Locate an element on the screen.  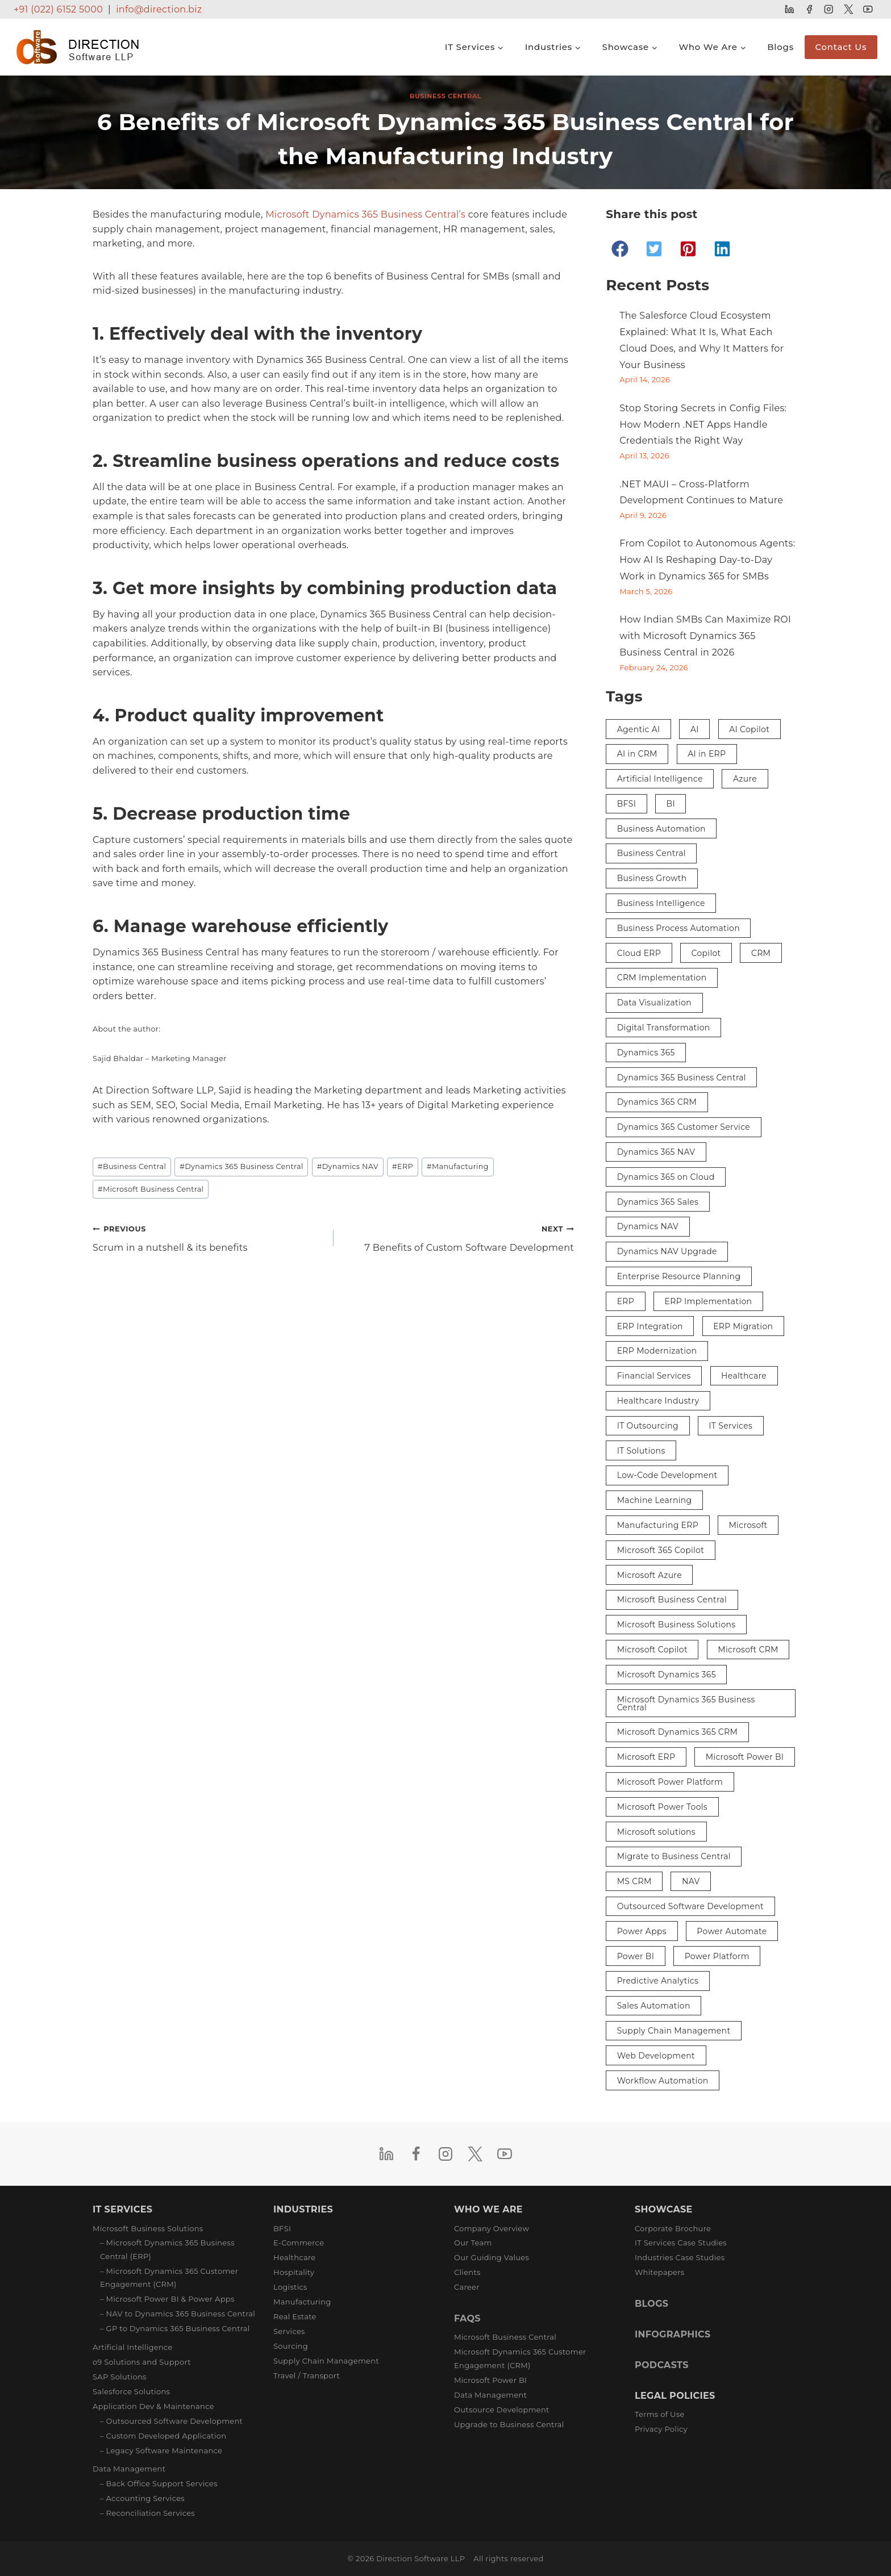
Real Estate is located at coordinates (295, 2316).